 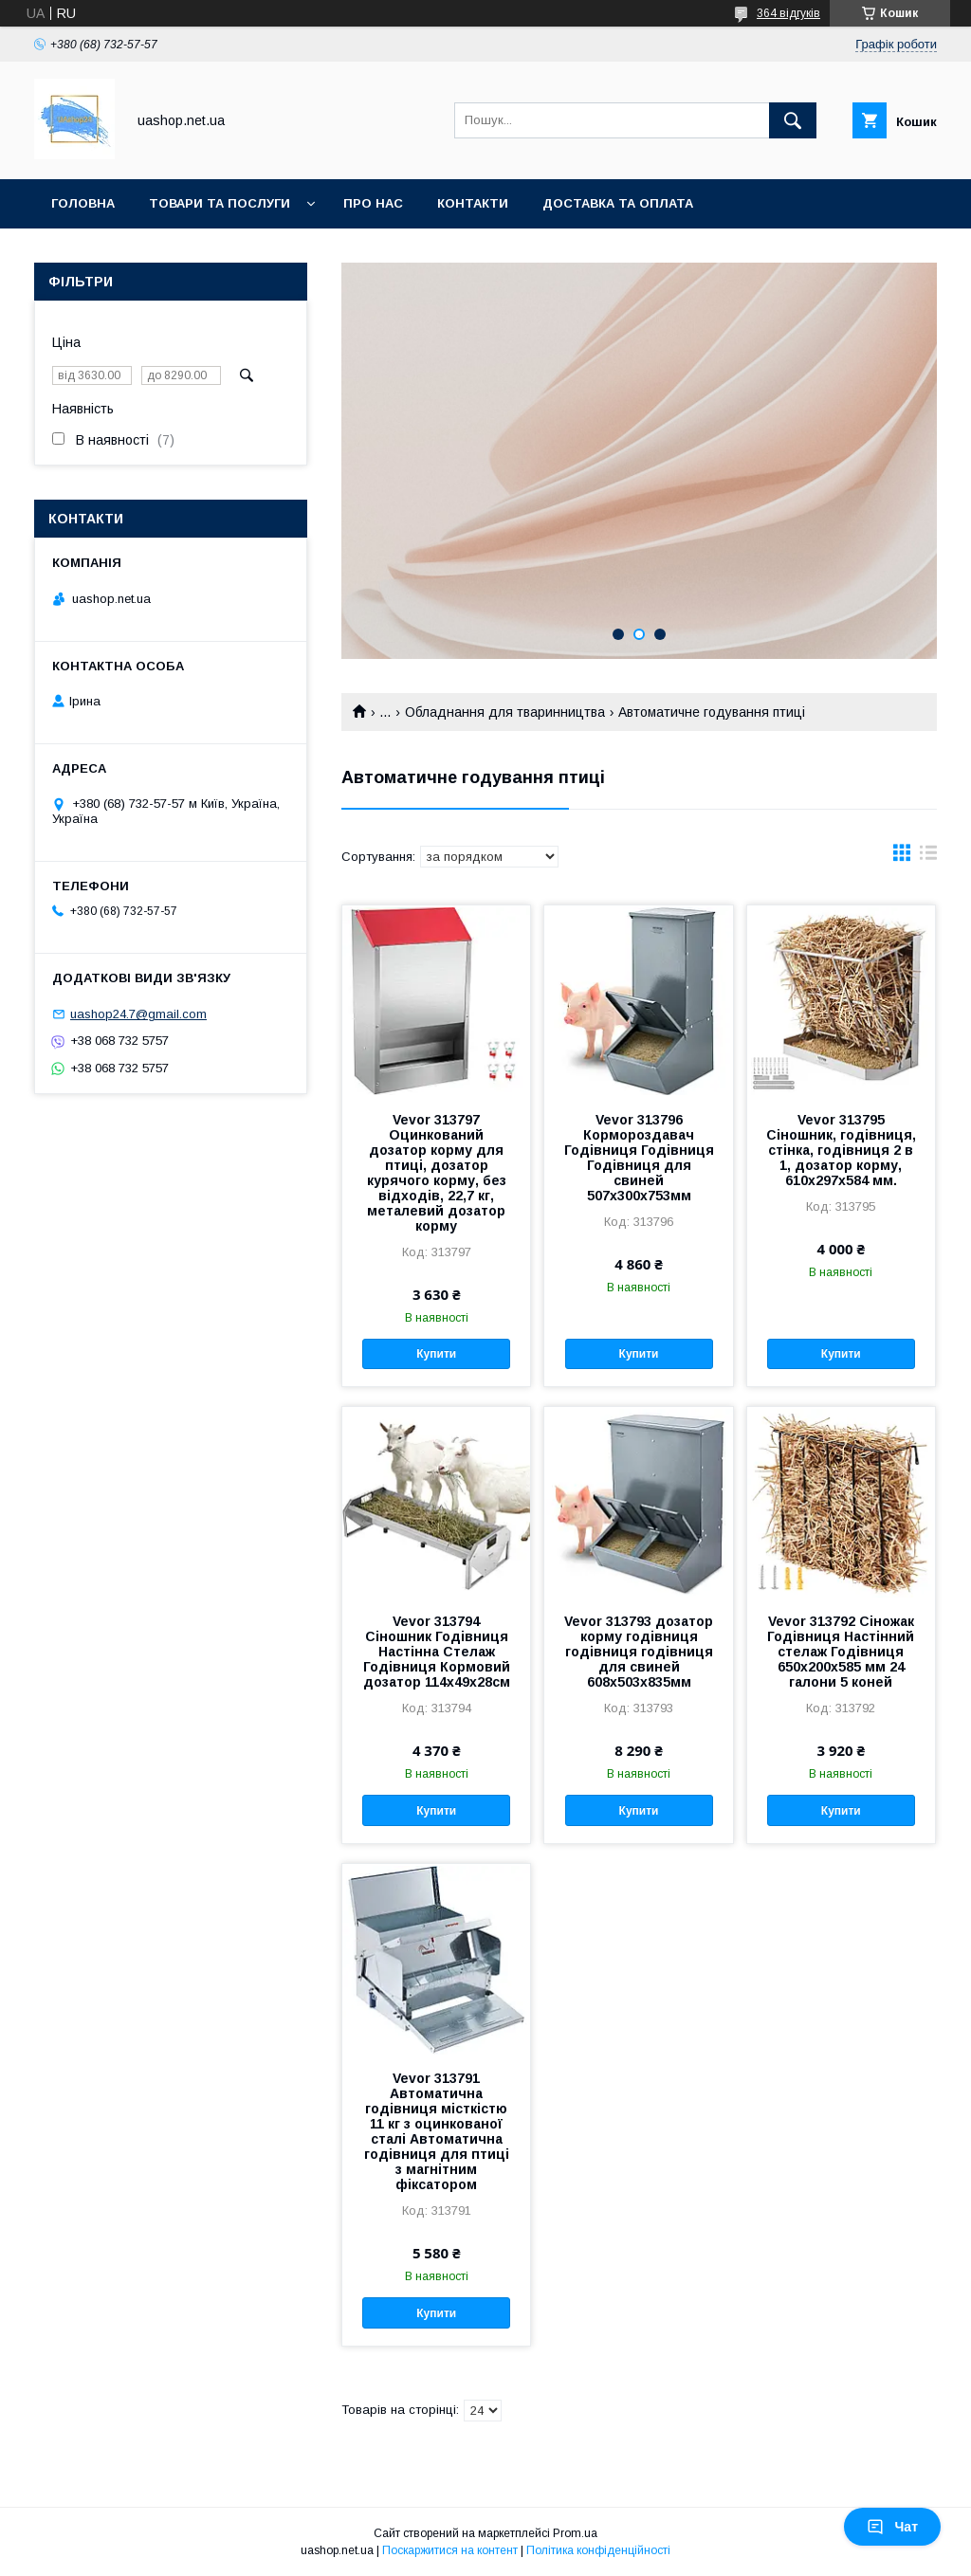 What do you see at coordinates (639, 1157) in the screenshot?
I see `Vevor 313796 Кормороздавач Годівниця Годівниця Годівниця для свиней 507х300х753мм` at bounding box center [639, 1157].